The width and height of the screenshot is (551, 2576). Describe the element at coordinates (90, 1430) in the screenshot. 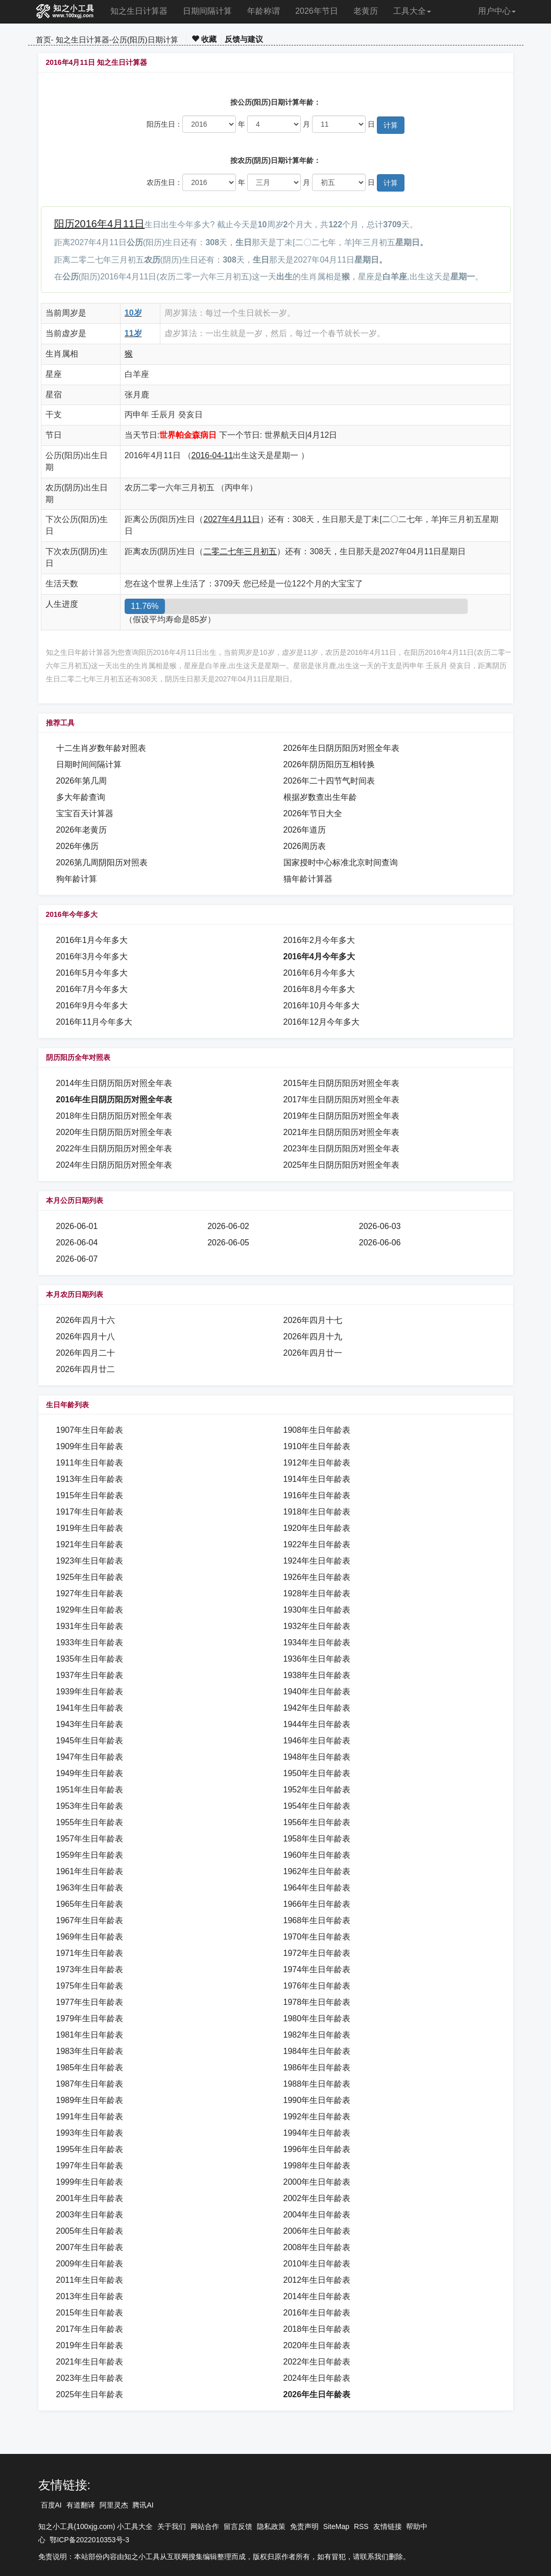

I see `1907年生日年龄表` at that location.